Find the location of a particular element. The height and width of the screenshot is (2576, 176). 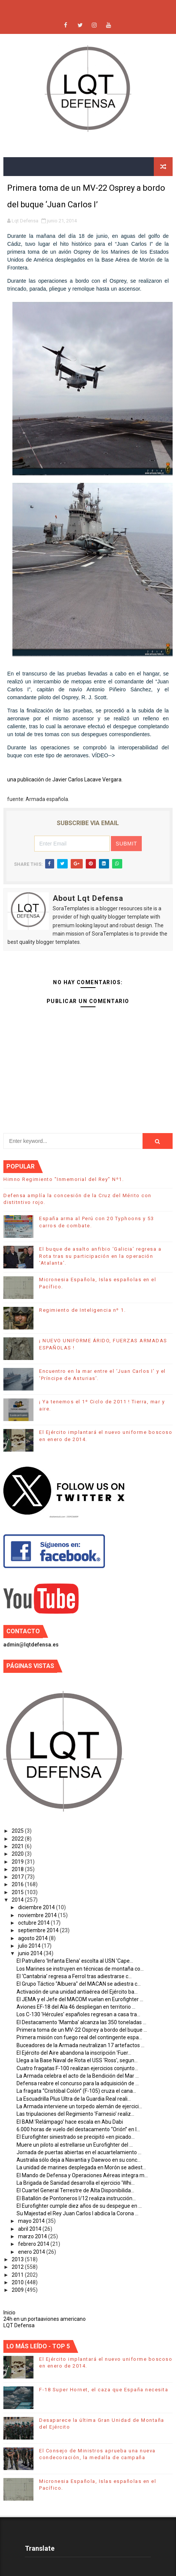

enero 2014 is located at coordinates (32, 2252).